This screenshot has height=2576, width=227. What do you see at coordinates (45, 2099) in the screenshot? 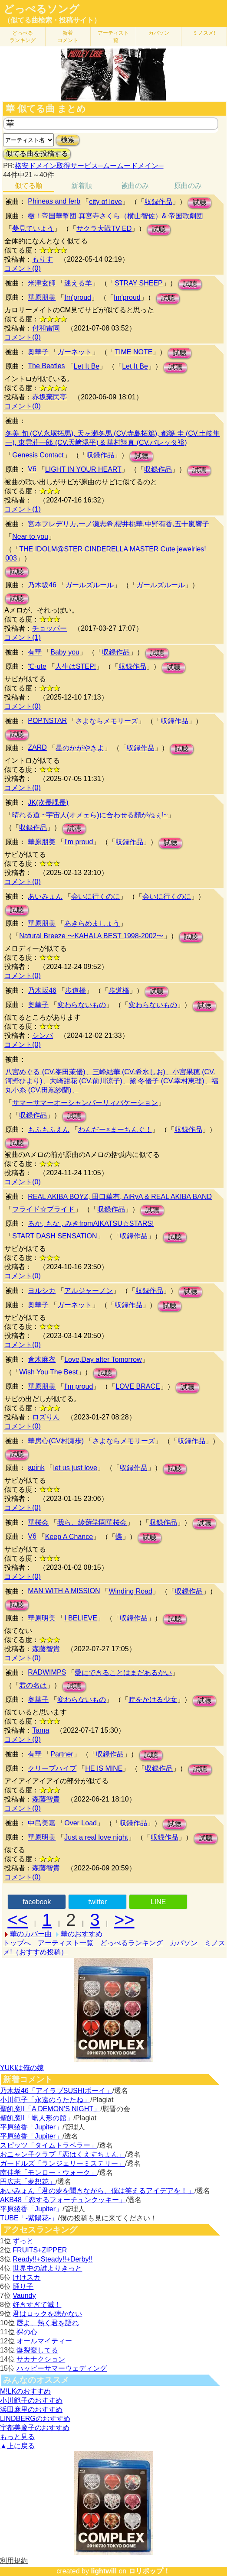
I see `小川範子「永遠のうたたね」` at bounding box center [45, 2099].